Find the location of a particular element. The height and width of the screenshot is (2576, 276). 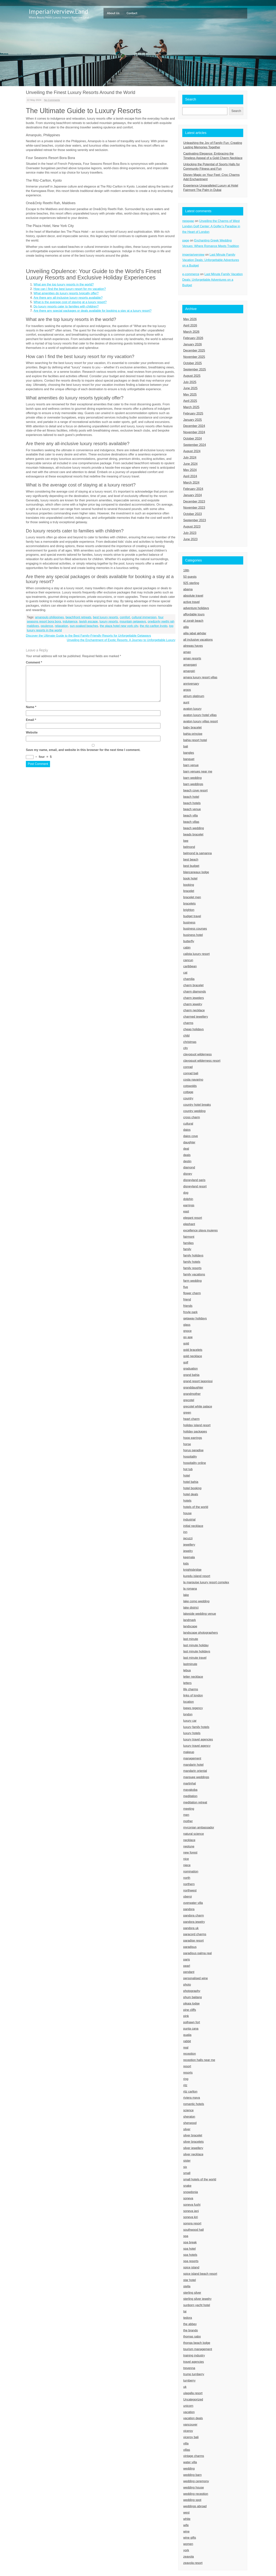

August 2023 is located at coordinates (191, 526).